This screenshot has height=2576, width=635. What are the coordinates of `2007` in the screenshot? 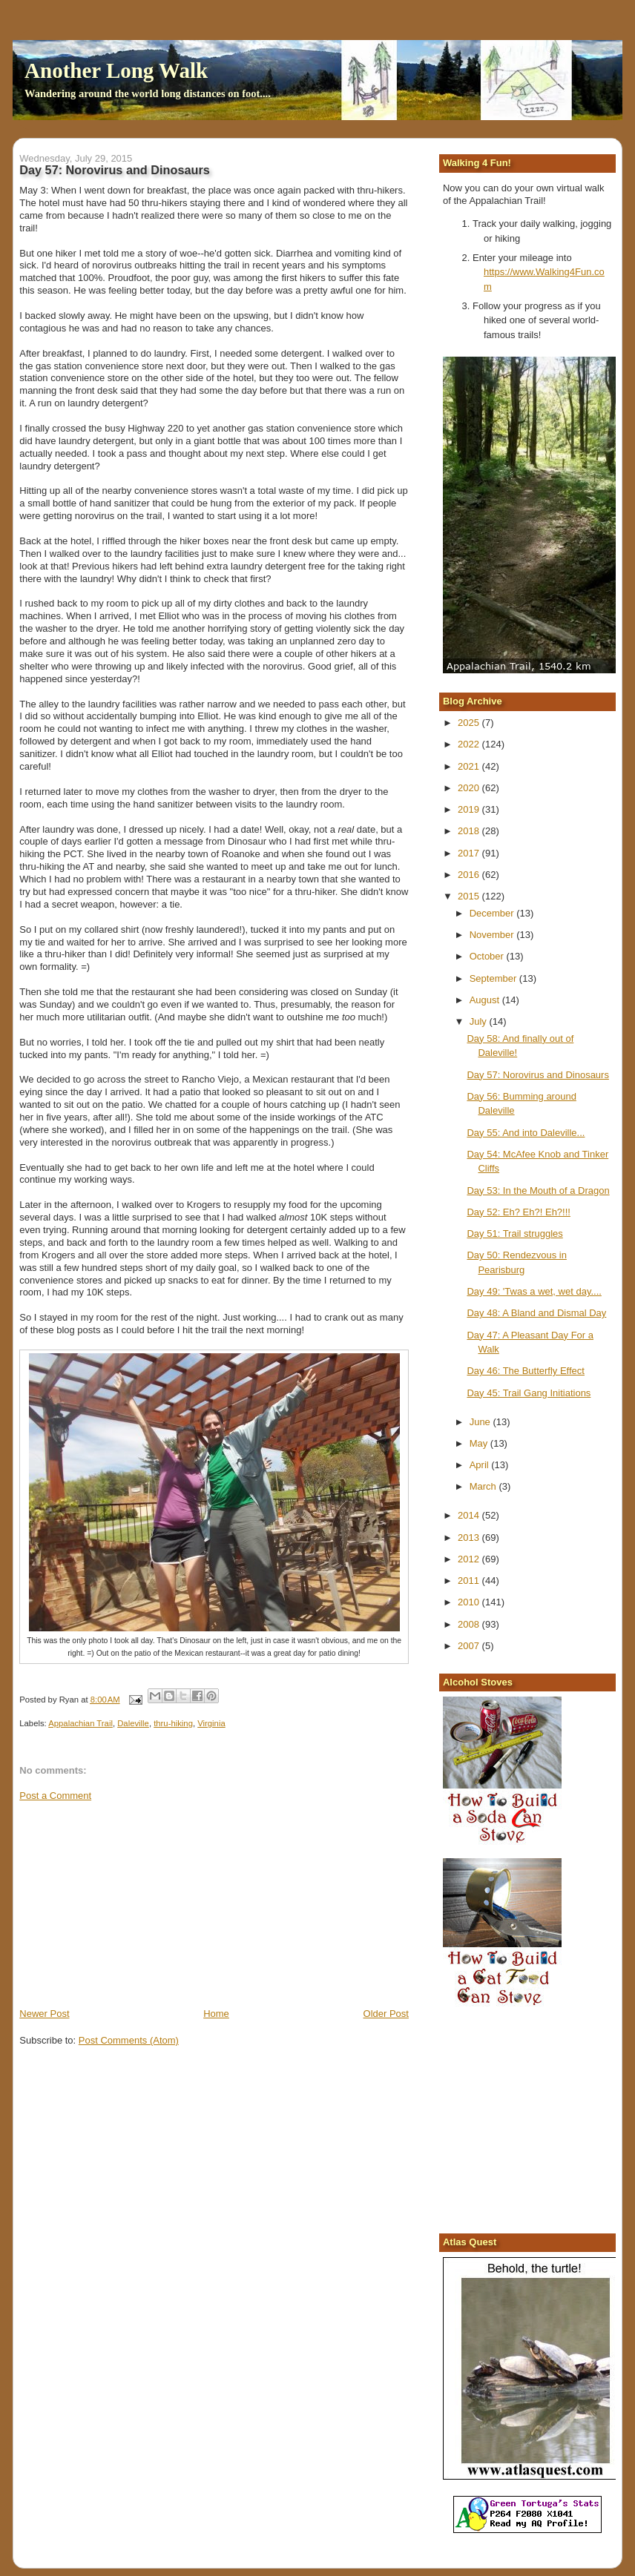 It's located at (470, 1645).